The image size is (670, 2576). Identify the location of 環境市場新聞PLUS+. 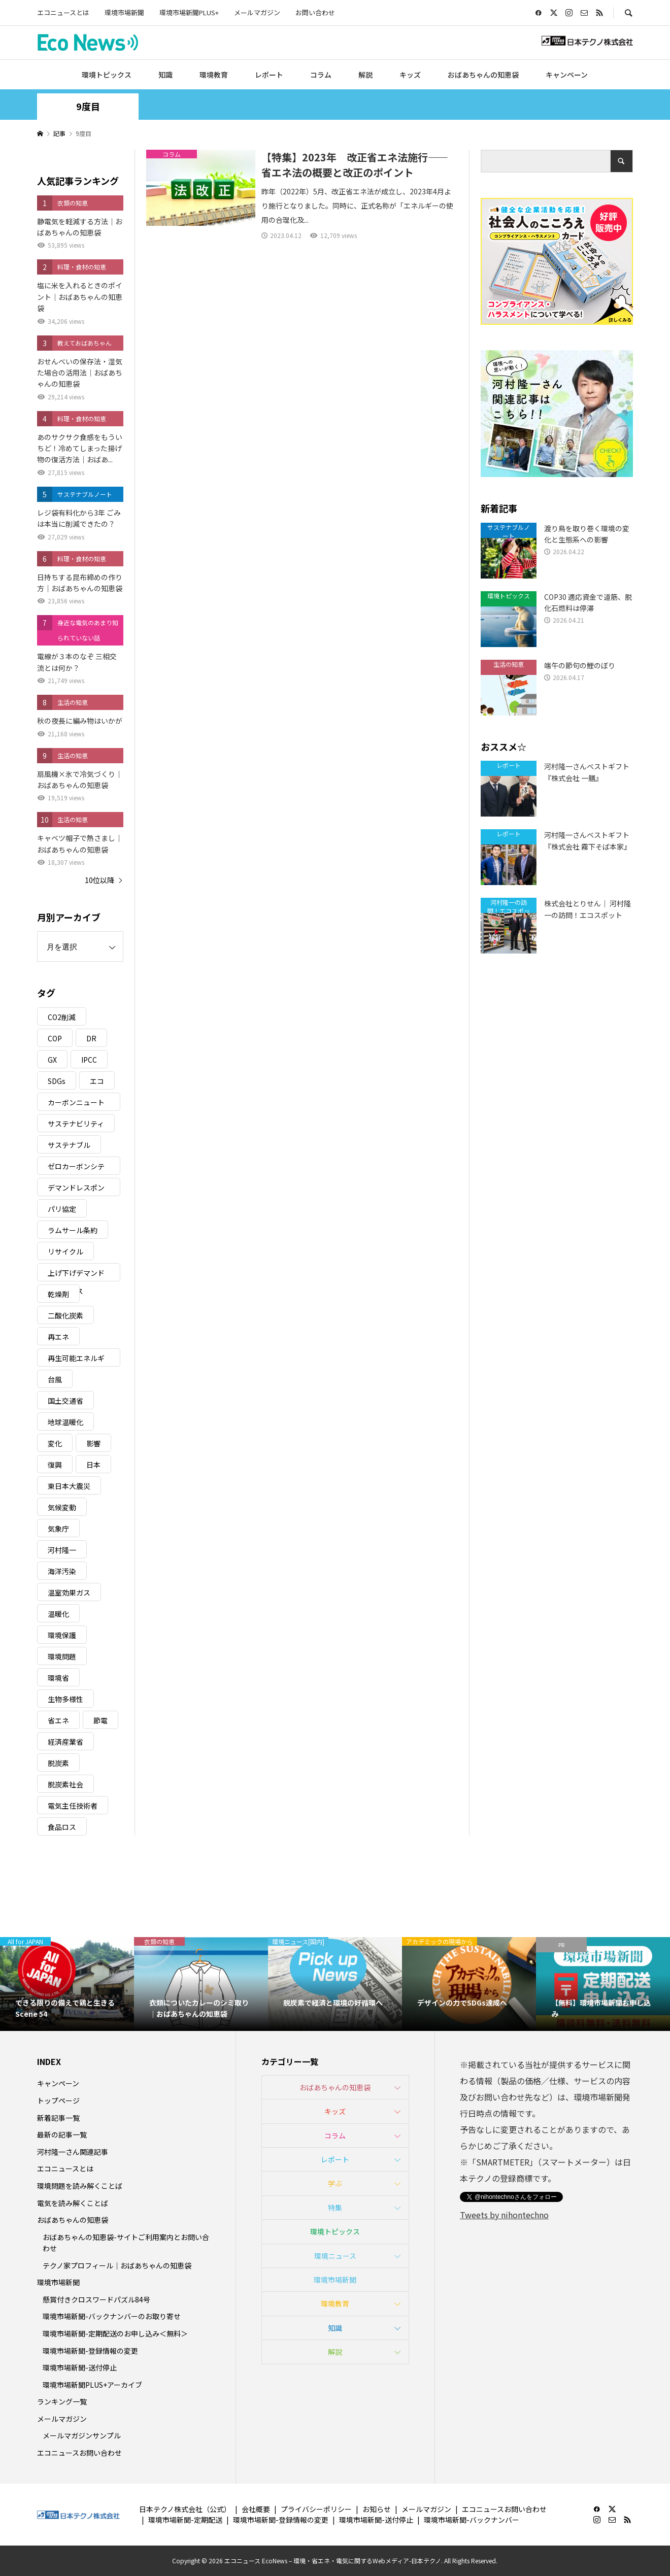
(189, 12).